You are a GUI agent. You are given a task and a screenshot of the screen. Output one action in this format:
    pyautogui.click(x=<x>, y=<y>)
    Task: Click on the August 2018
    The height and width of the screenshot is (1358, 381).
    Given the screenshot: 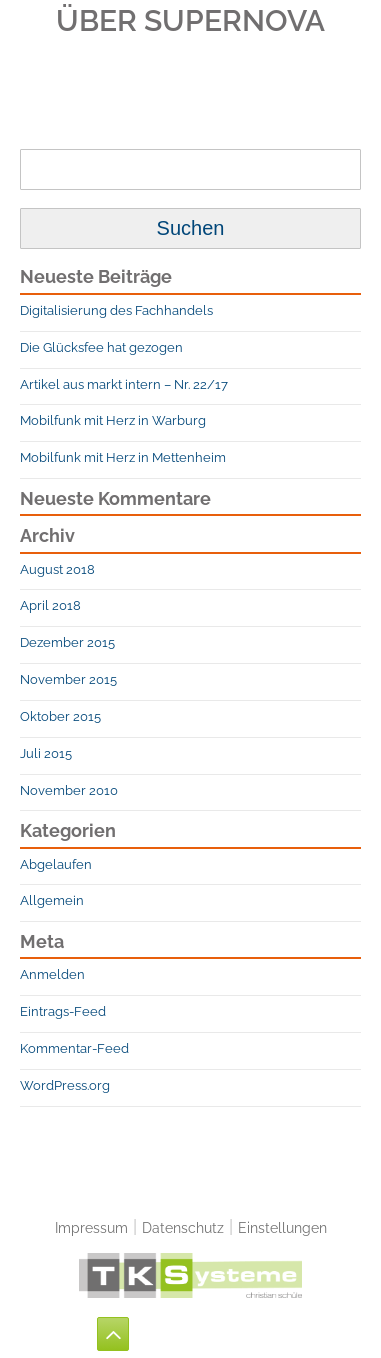 What is the action you would take?
    pyautogui.click(x=57, y=569)
    